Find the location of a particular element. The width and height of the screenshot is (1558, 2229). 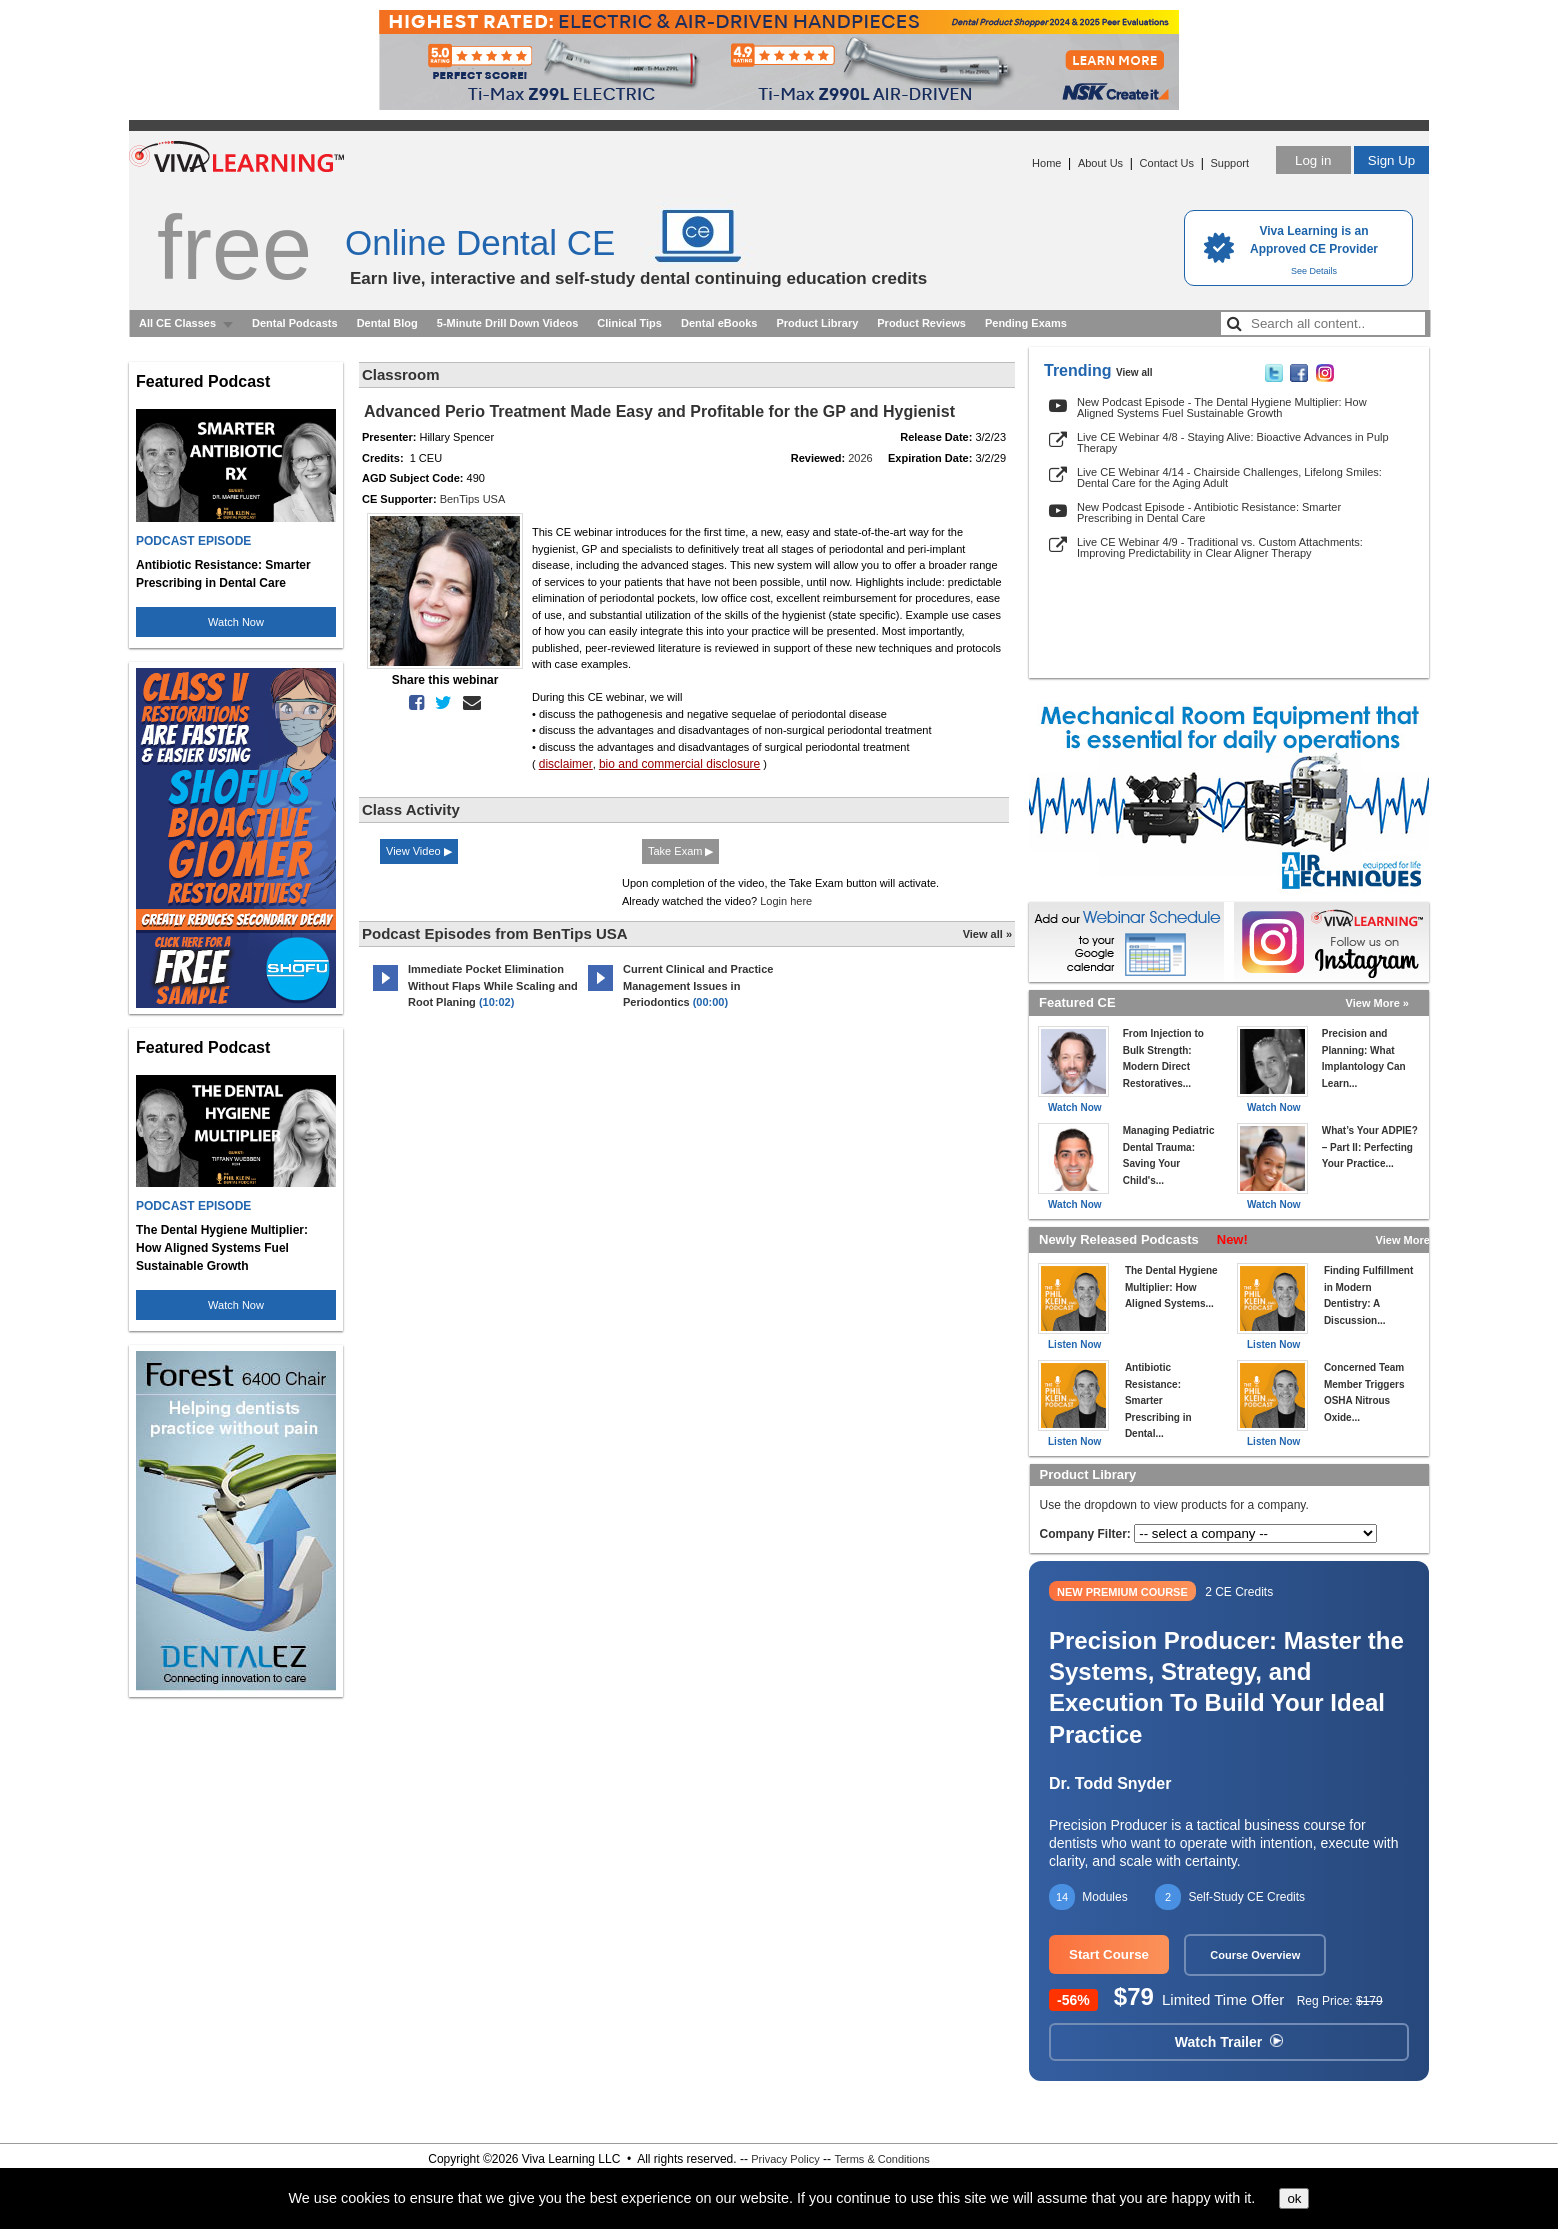

Live CE Webinar 4/8 - Staying Alive: Bioactive Advances in Pulp Therapy is located at coordinates (1233, 442).